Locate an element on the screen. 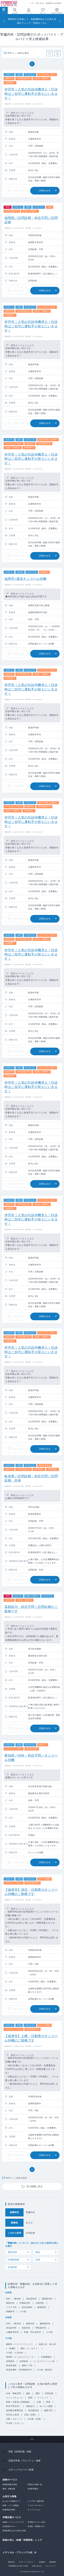 The image size is (64, 2576). 医師賠償責任保険 is located at coordinates (10, 2484).